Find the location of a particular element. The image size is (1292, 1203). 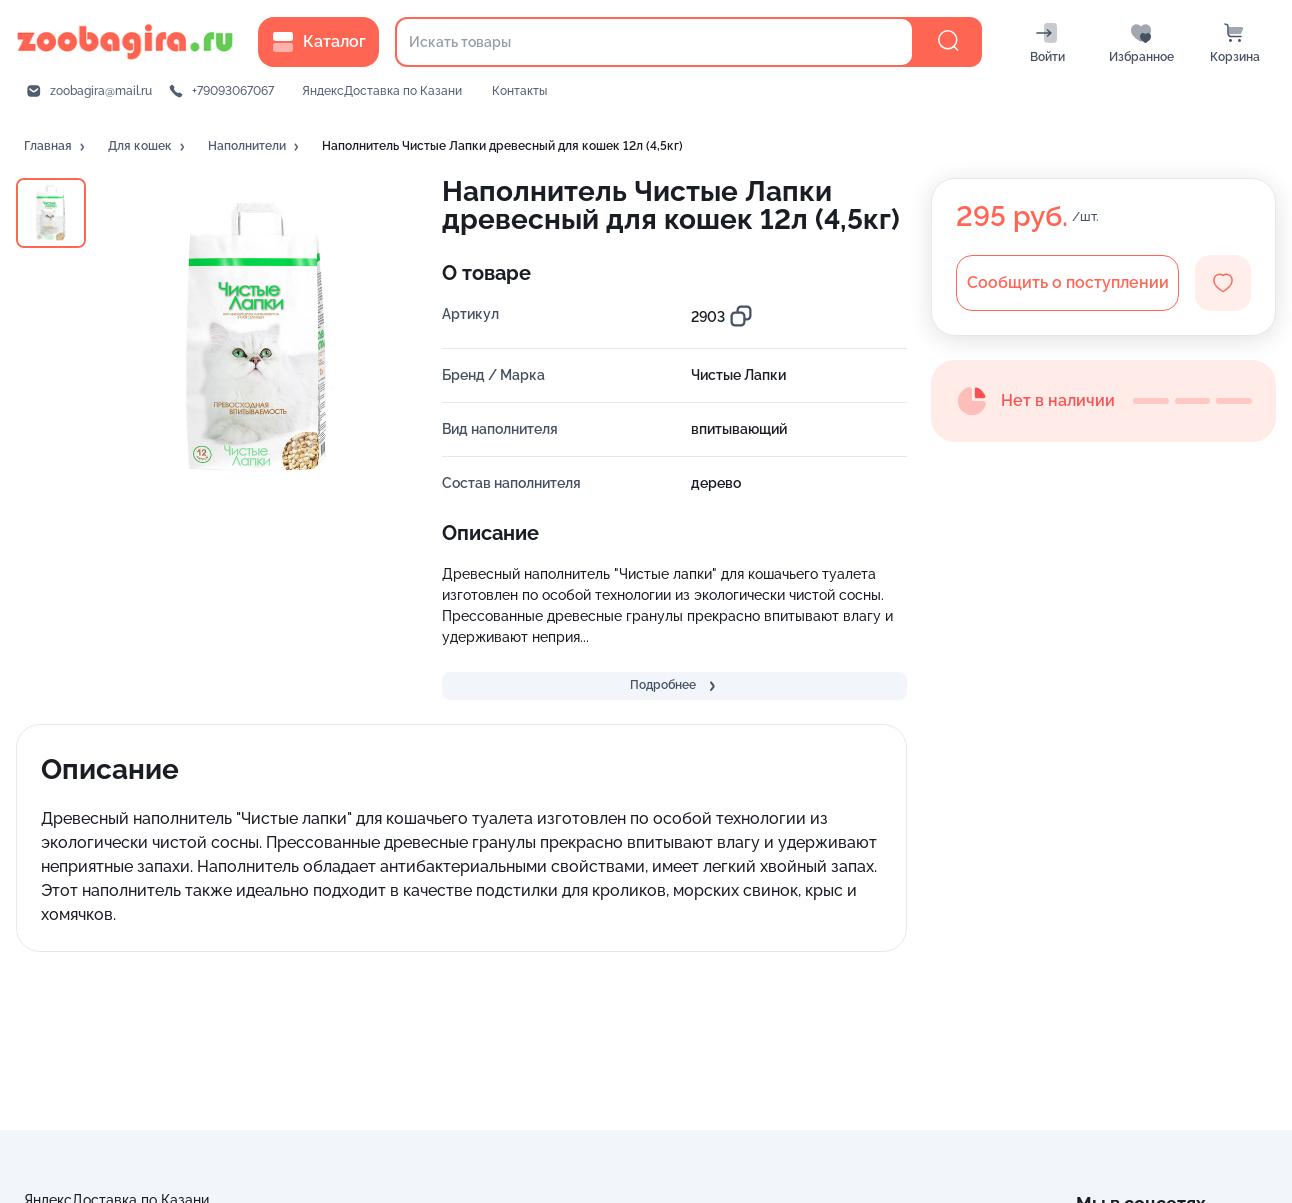

[button] is located at coordinates (56, 147).